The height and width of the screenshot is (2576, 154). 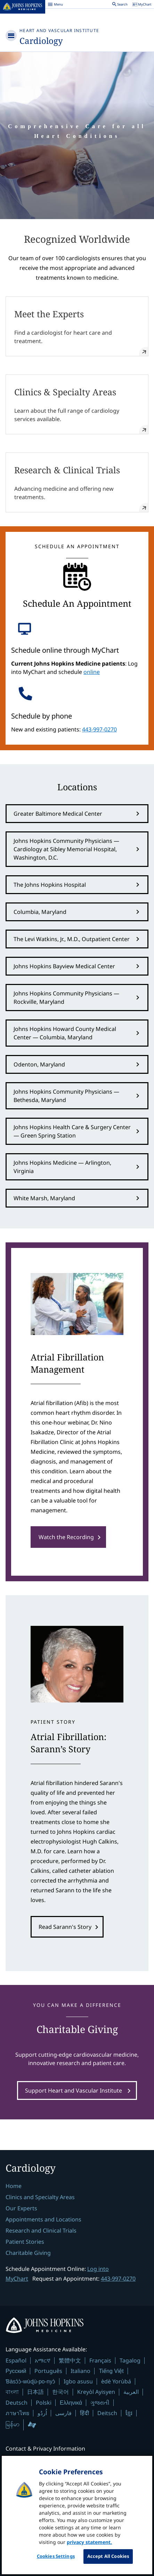 What do you see at coordinates (39, 1064) in the screenshot?
I see `Odenton, Maryland` at bounding box center [39, 1064].